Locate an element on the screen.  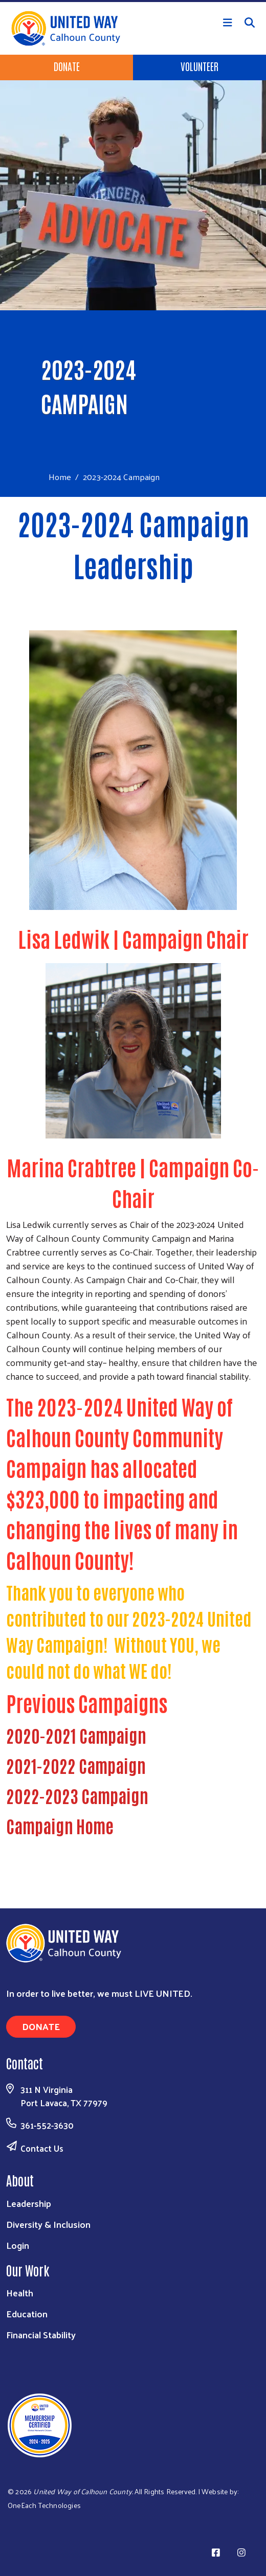
Donate is located at coordinates (67, 66).